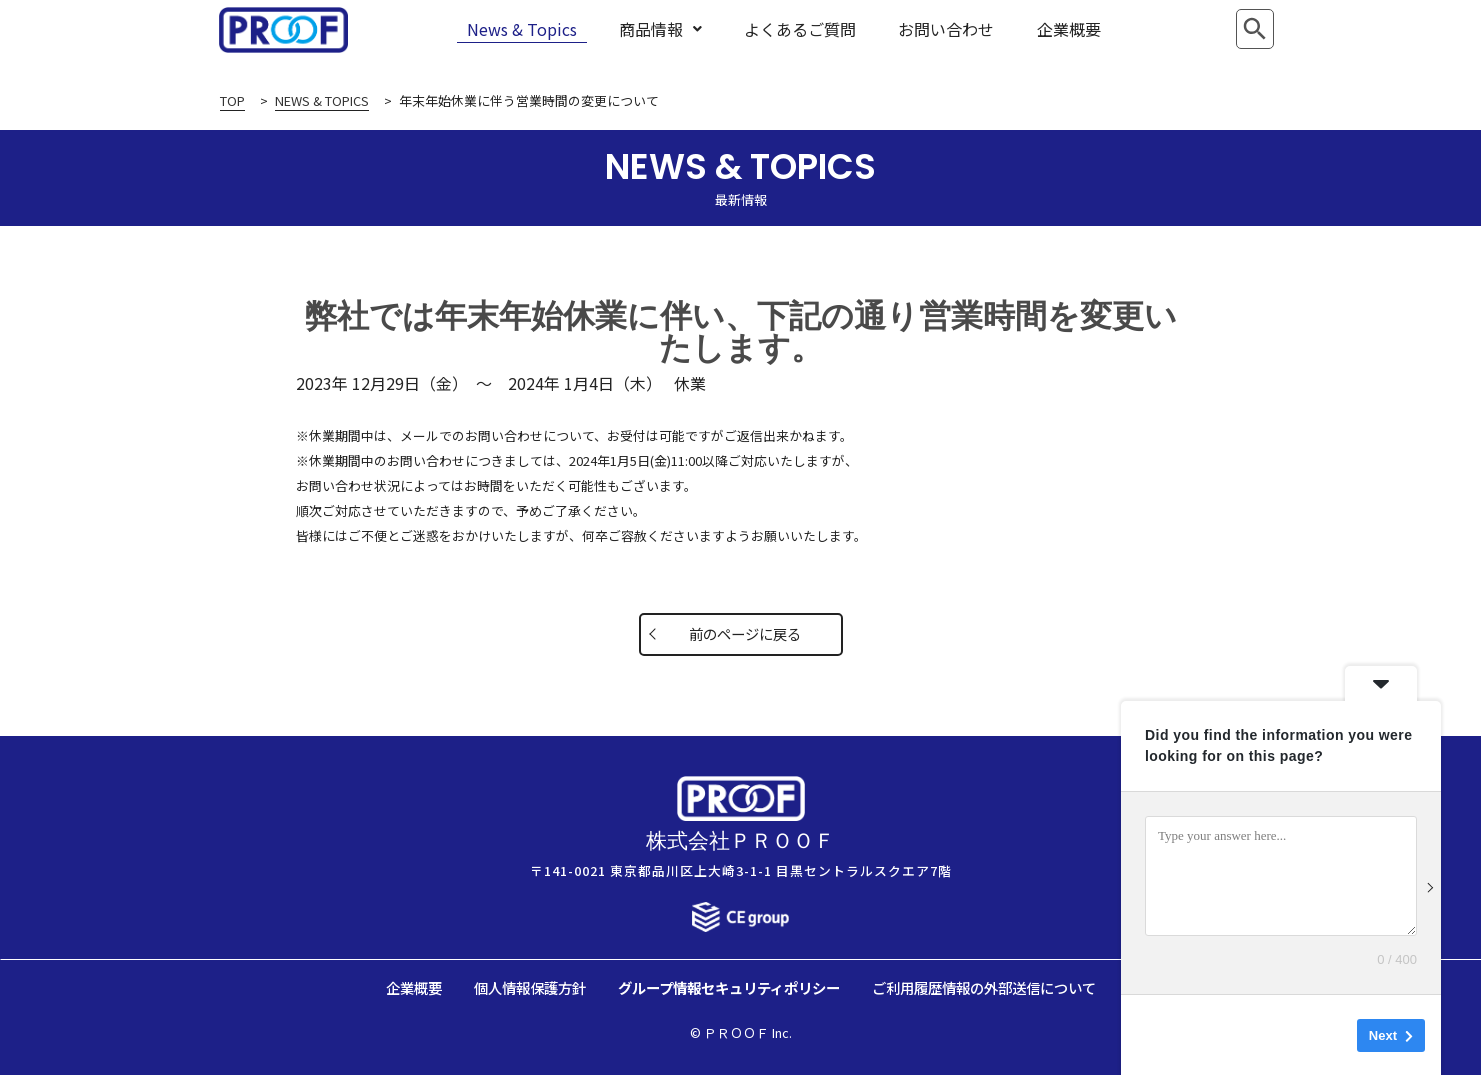 The width and height of the screenshot is (1481, 1075). I want to click on 企業概要, so click(1069, 29).